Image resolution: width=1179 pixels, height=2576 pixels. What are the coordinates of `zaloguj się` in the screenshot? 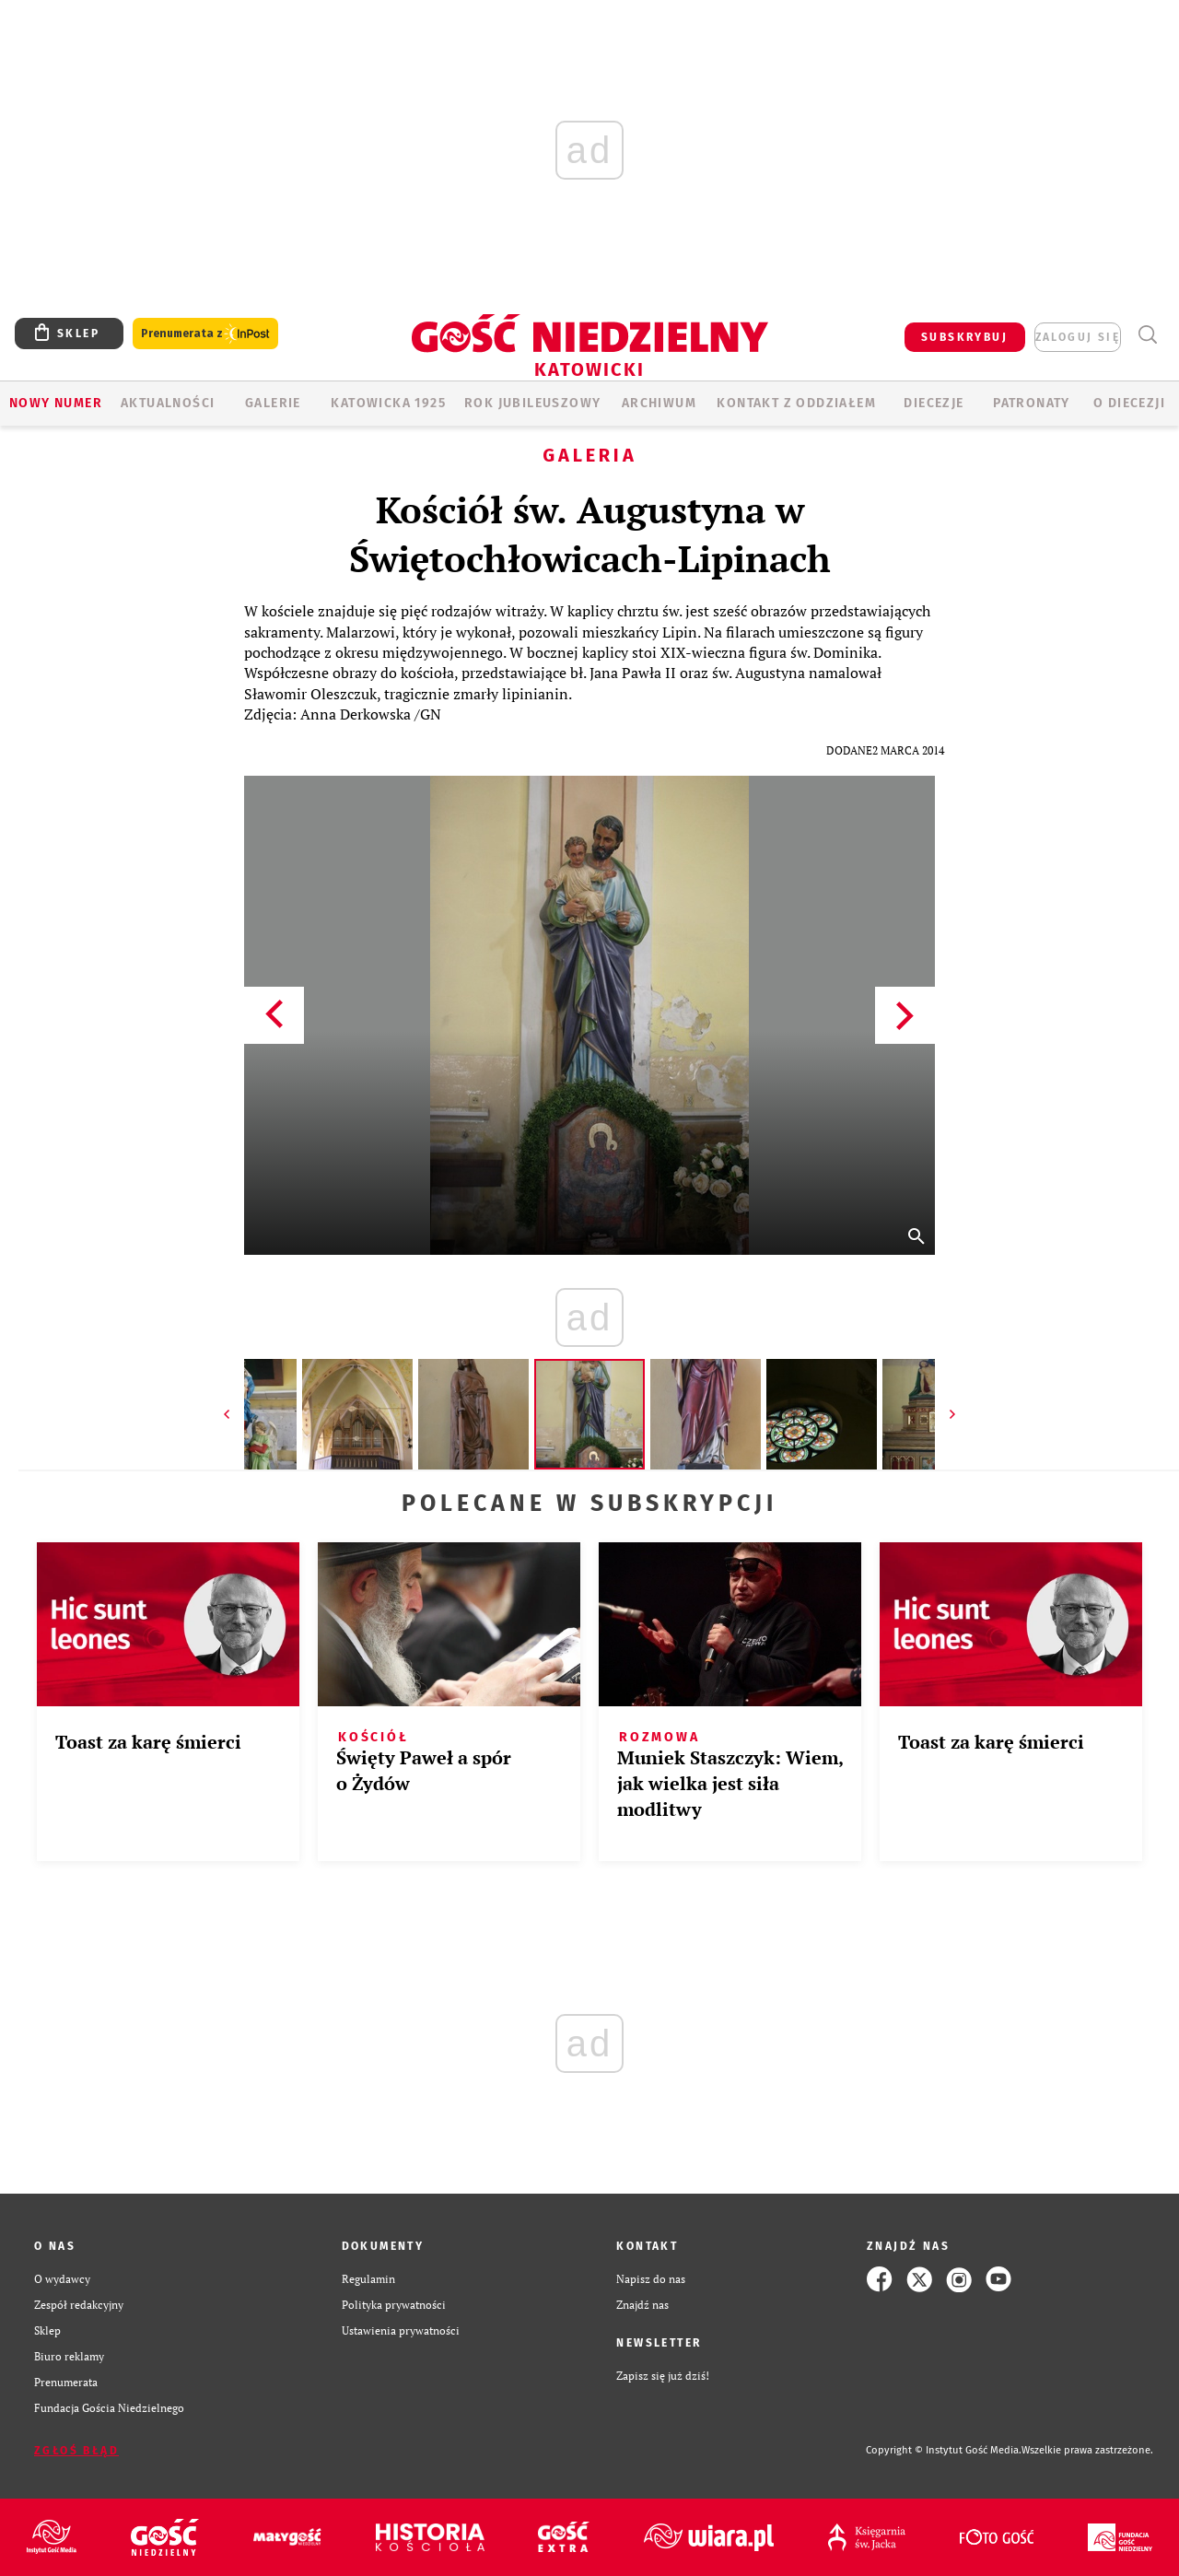 It's located at (1077, 337).